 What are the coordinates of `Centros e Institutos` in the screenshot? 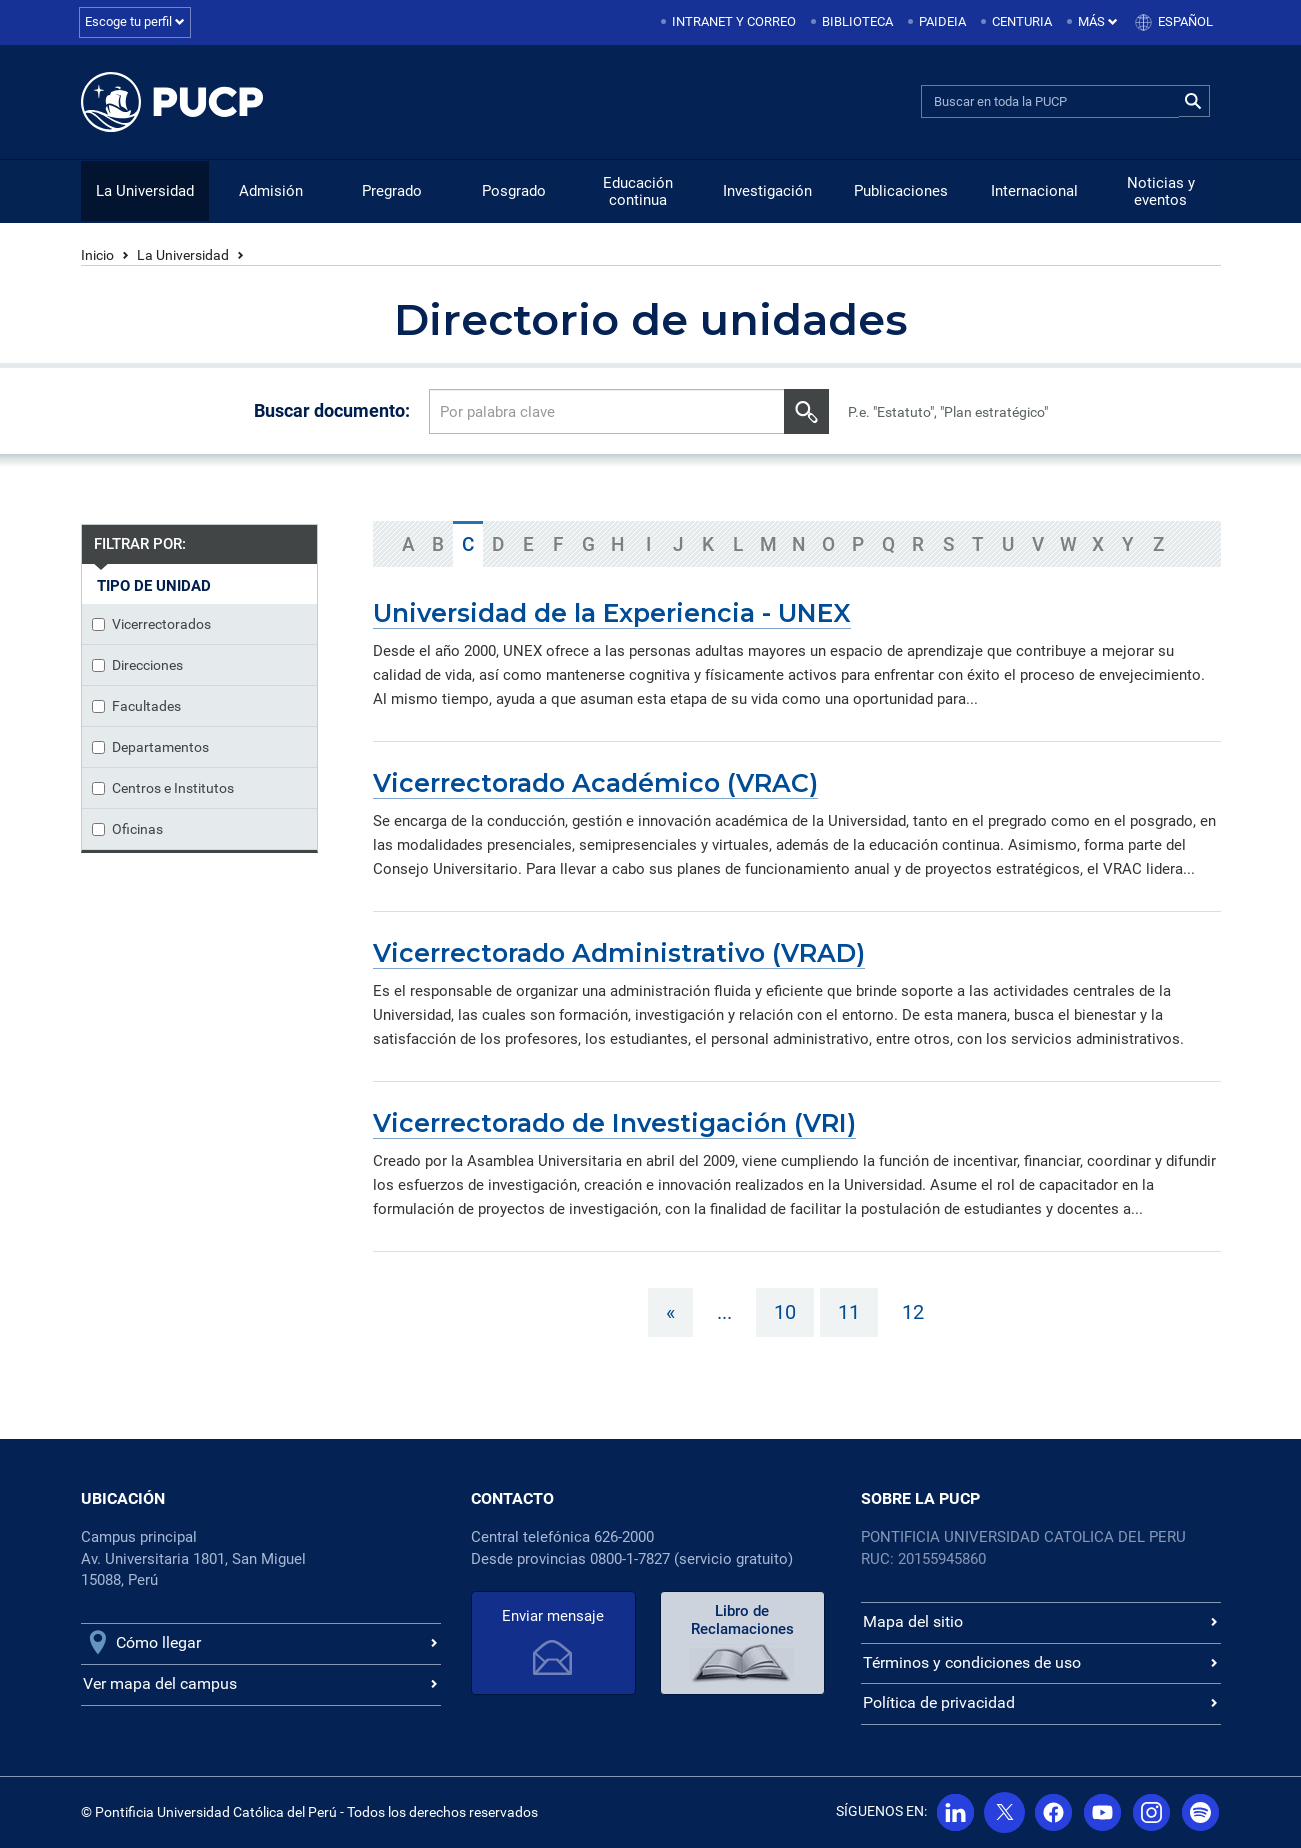 It's located at (163, 788).